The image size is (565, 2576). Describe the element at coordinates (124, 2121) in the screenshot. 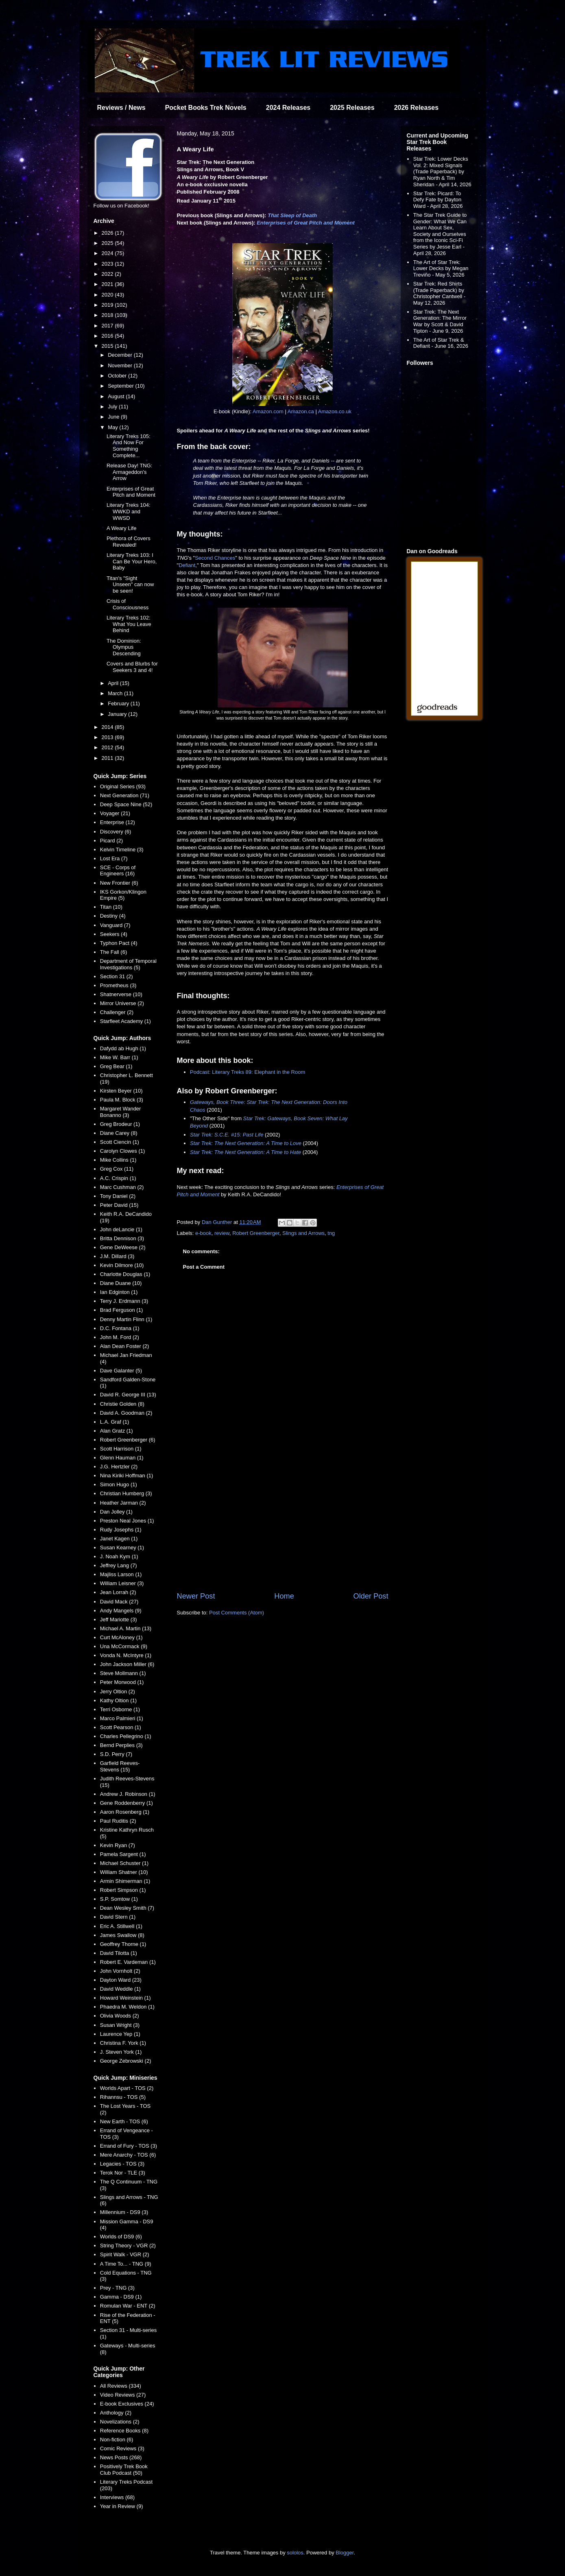

I see `New Earth - TOS (6)` at that location.